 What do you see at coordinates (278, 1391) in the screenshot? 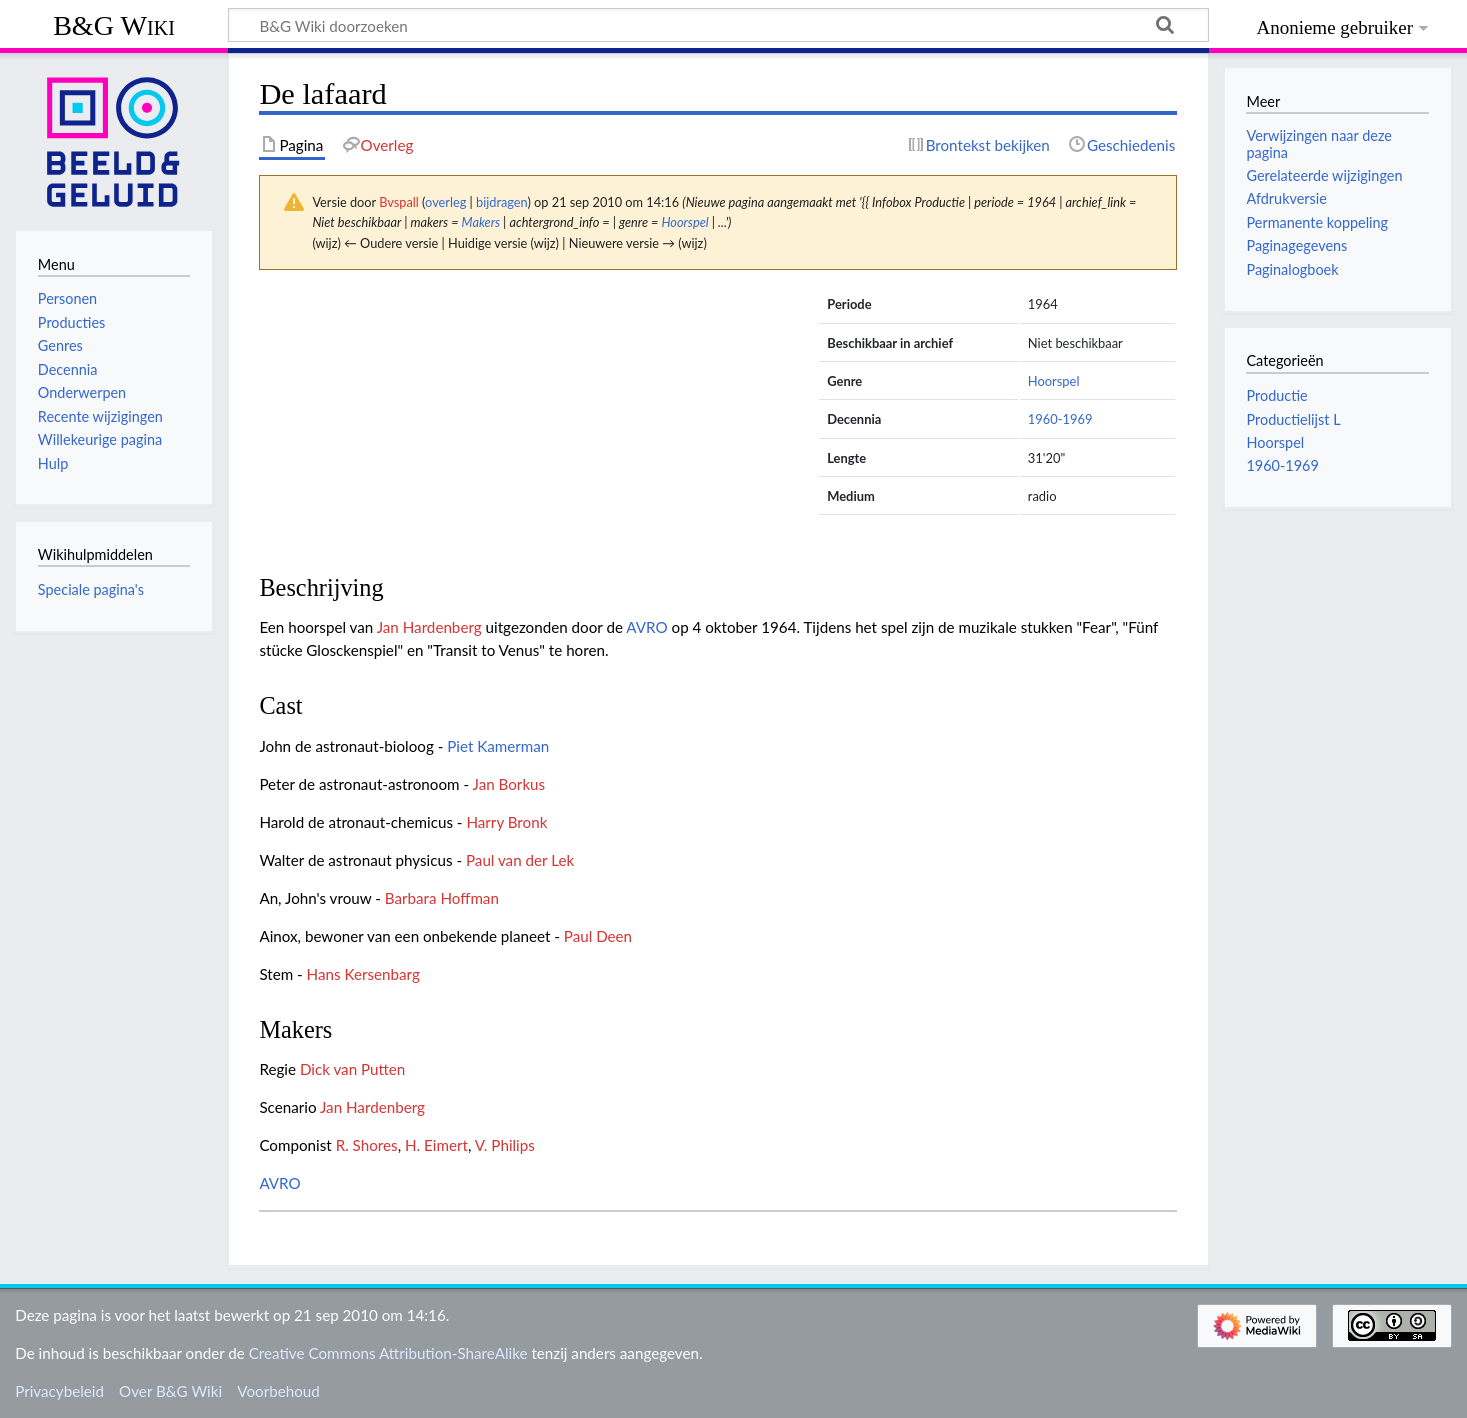
I see `Voorbehoud` at bounding box center [278, 1391].